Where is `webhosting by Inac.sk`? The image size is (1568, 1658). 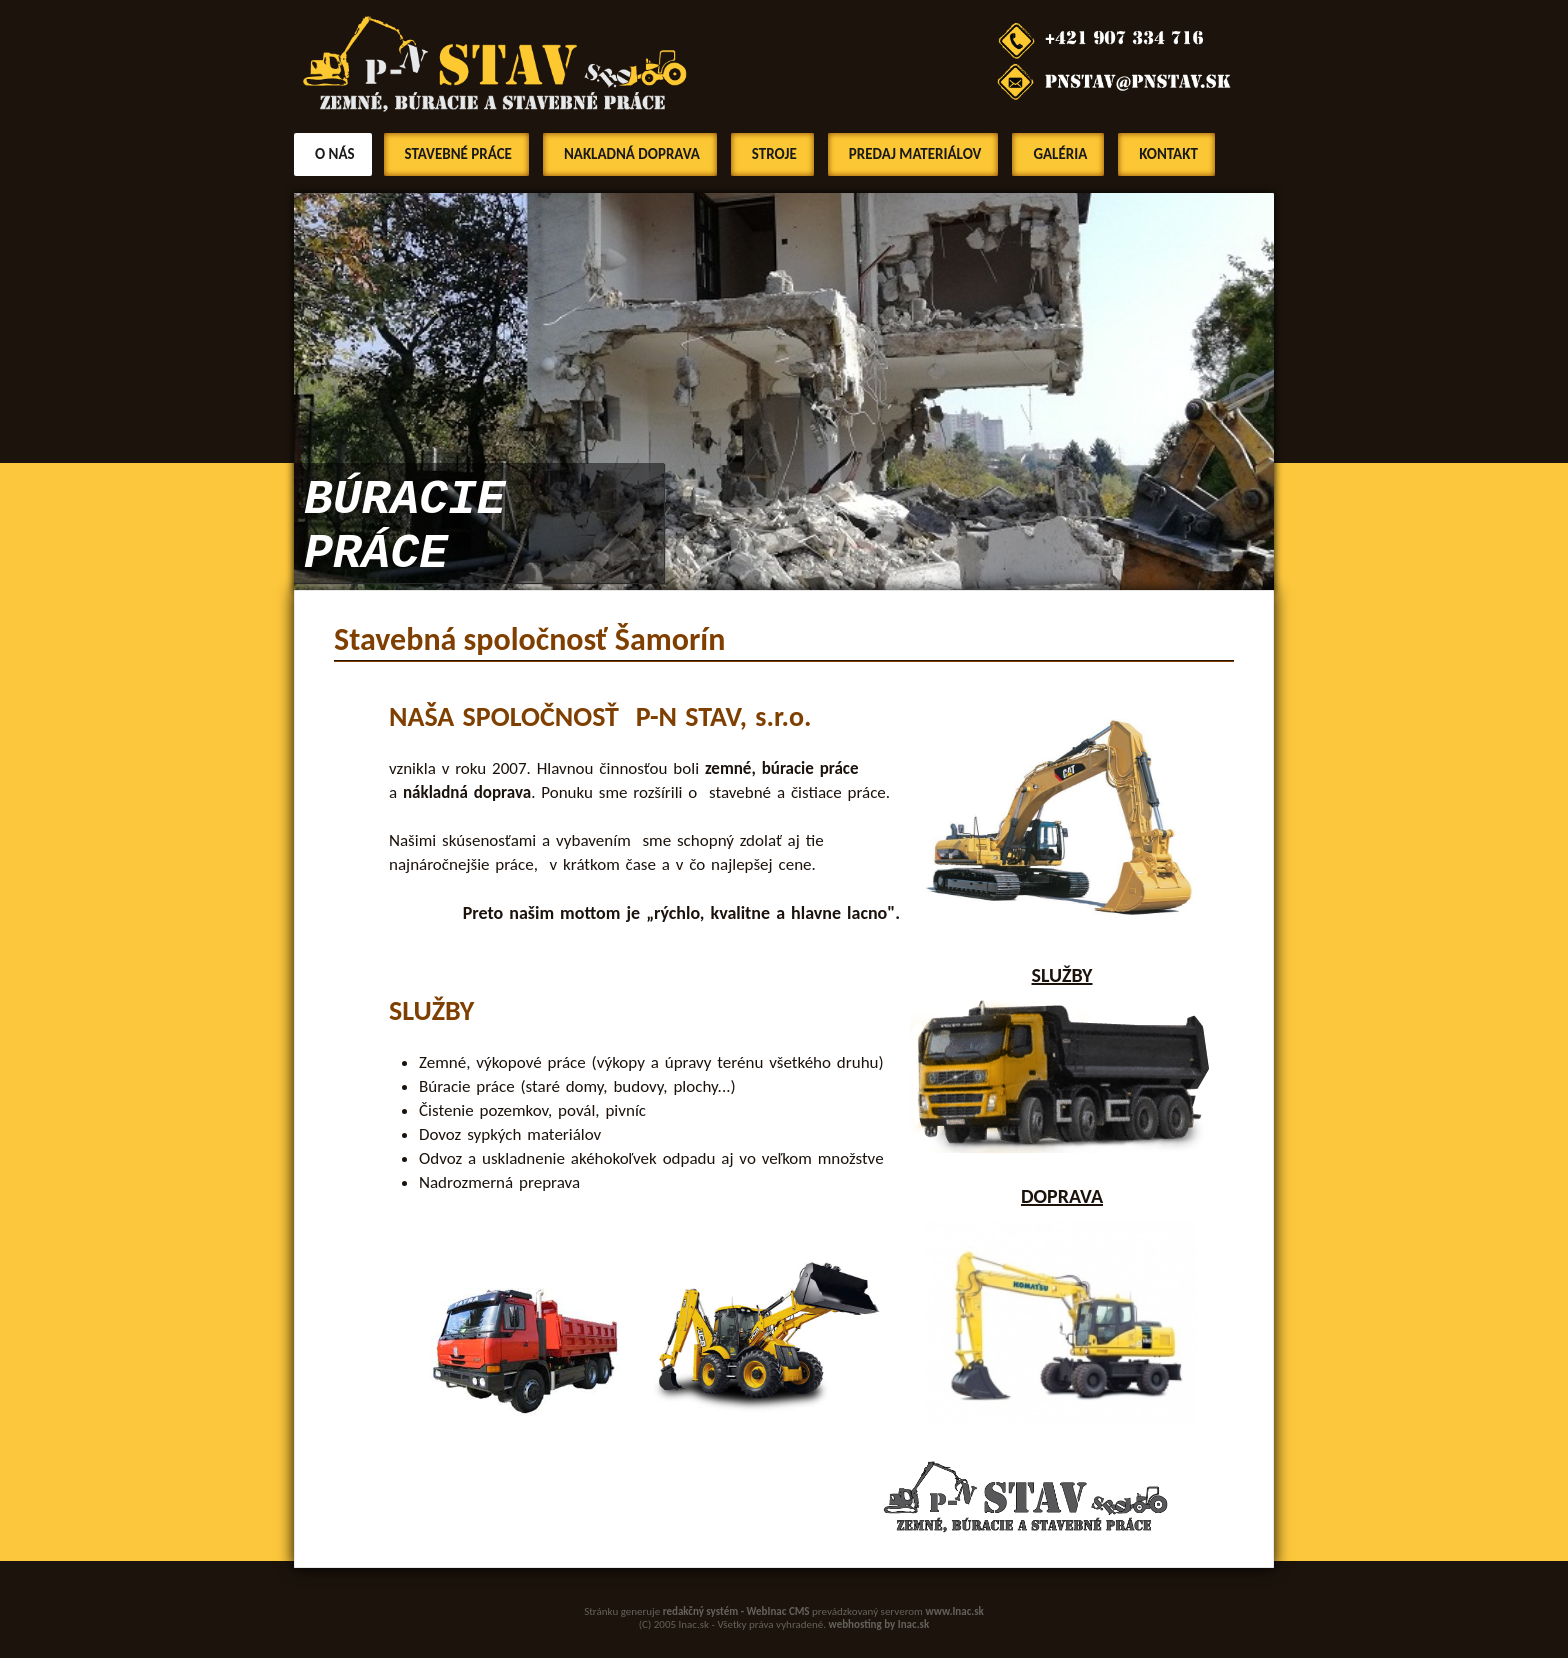 webhosting by Inac.sk is located at coordinates (879, 1624).